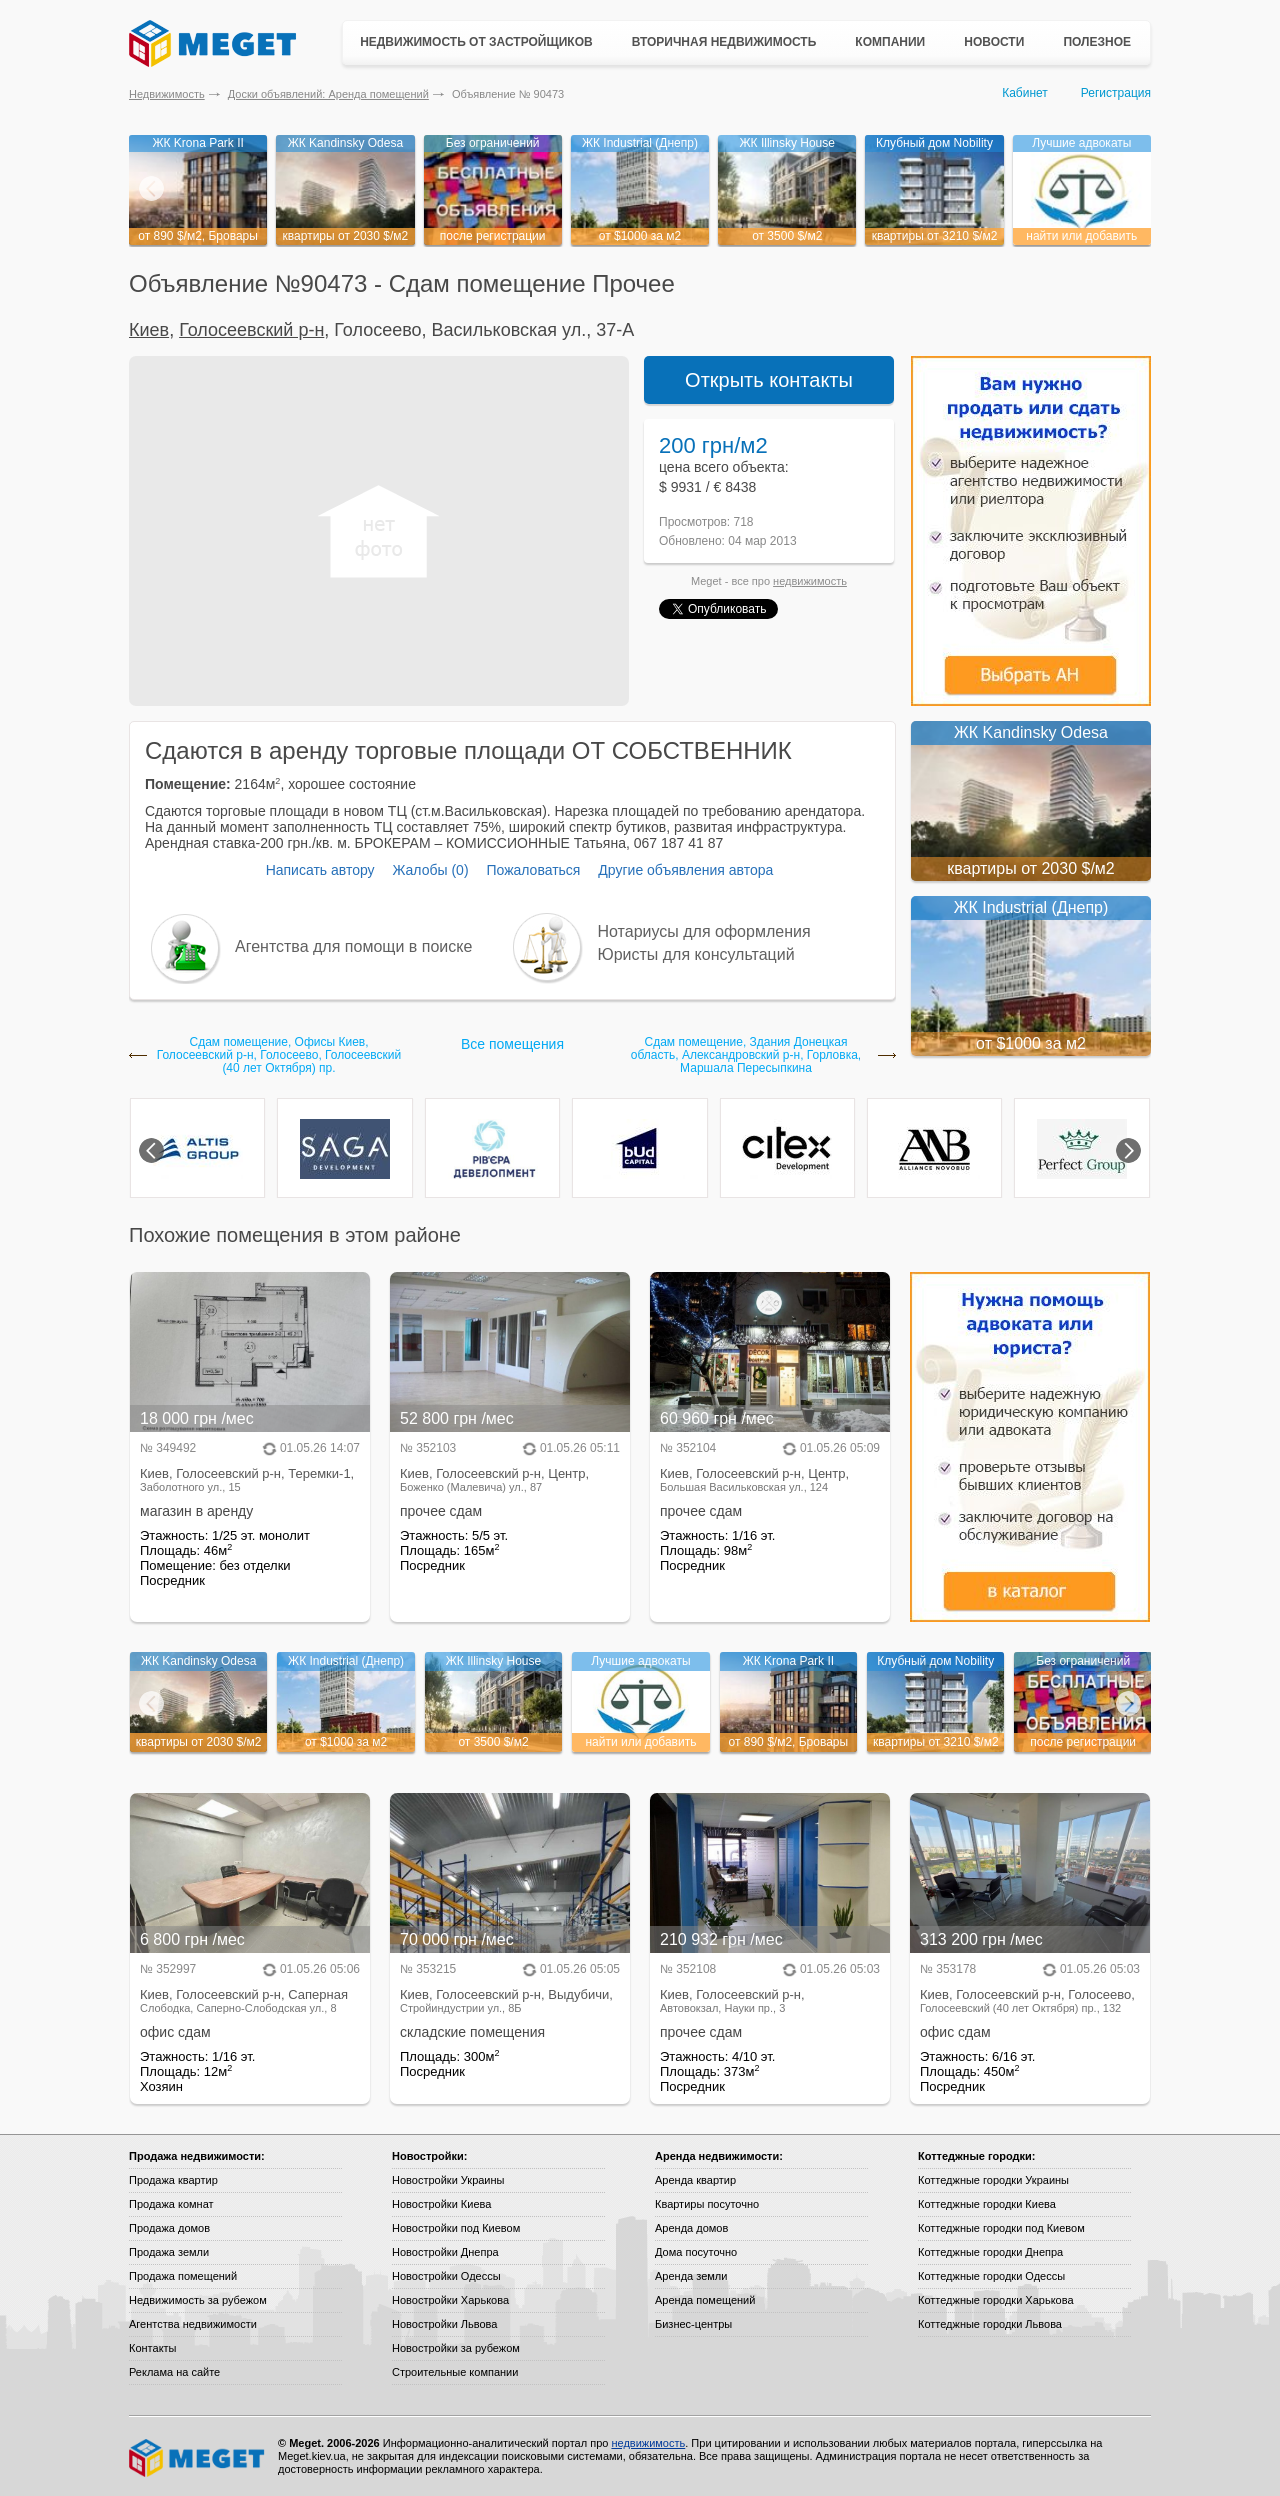 The height and width of the screenshot is (2496, 1280). What do you see at coordinates (149, 330) in the screenshot?
I see `Киев` at bounding box center [149, 330].